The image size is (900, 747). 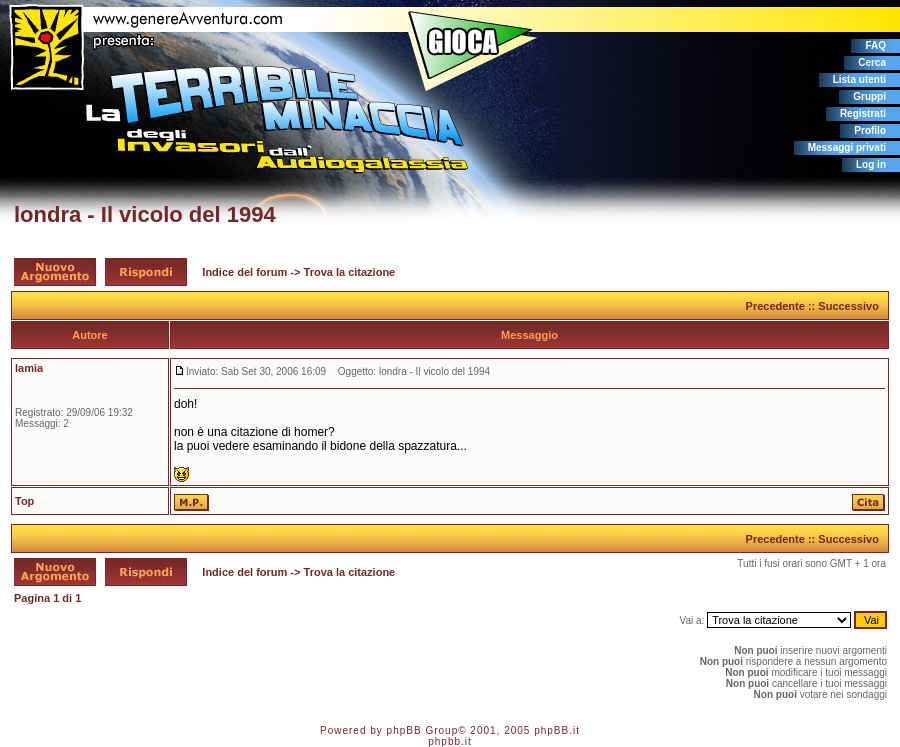 What do you see at coordinates (869, 96) in the screenshot?
I see `Gruppi` at bounding box center [869, 96].